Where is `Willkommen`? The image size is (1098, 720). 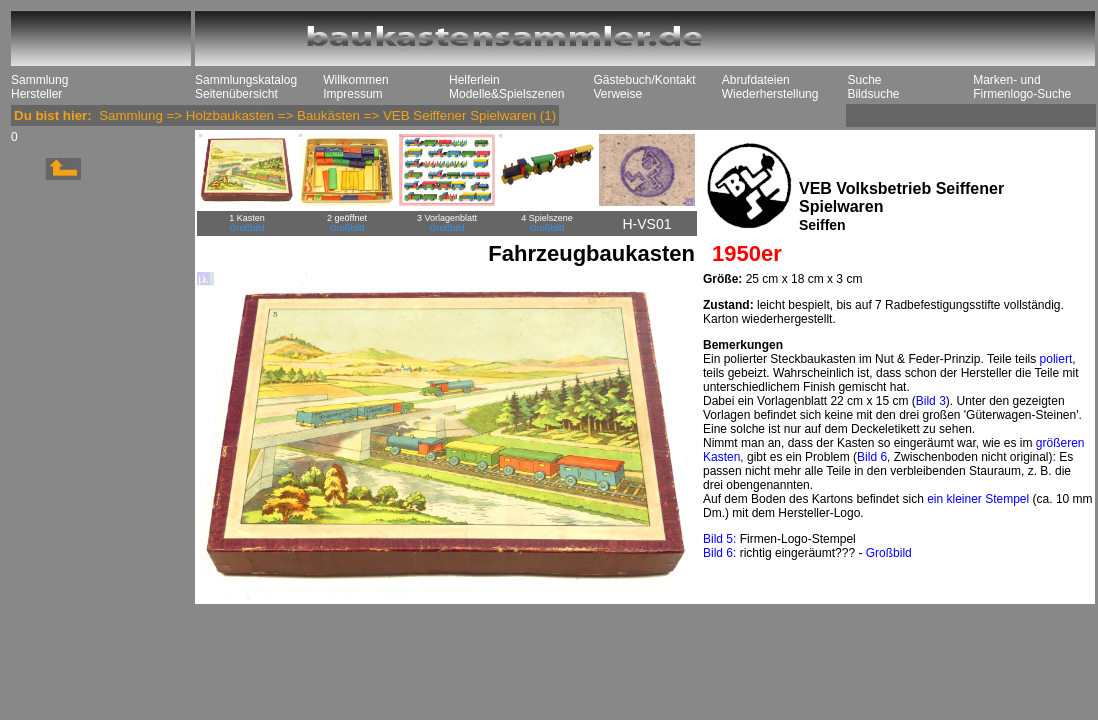
Willkommen is located at coordinates (355, 80).